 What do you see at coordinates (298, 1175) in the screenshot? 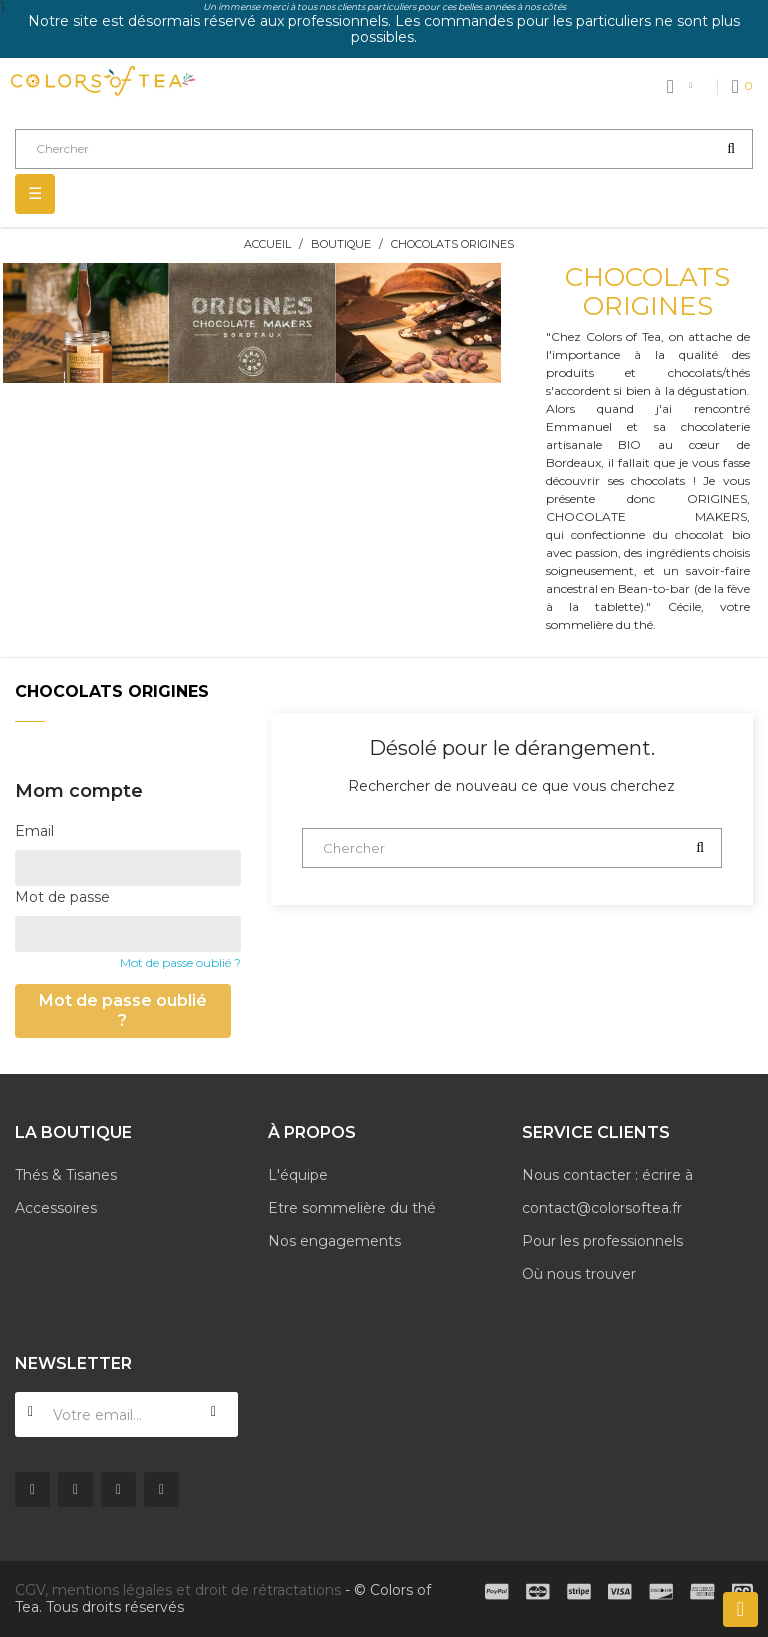
I see `L'équipe` at bounding box center [298, 1175].